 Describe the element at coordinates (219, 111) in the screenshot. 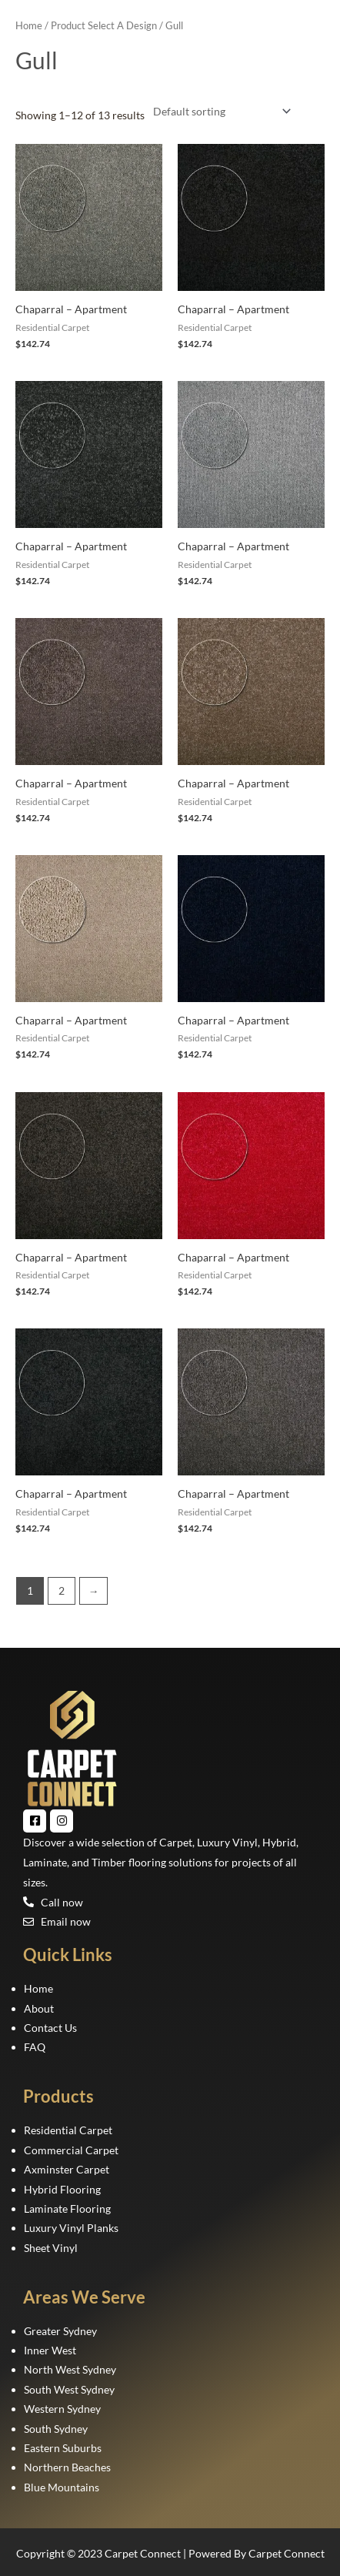

I see `[Shop order]` at that location.